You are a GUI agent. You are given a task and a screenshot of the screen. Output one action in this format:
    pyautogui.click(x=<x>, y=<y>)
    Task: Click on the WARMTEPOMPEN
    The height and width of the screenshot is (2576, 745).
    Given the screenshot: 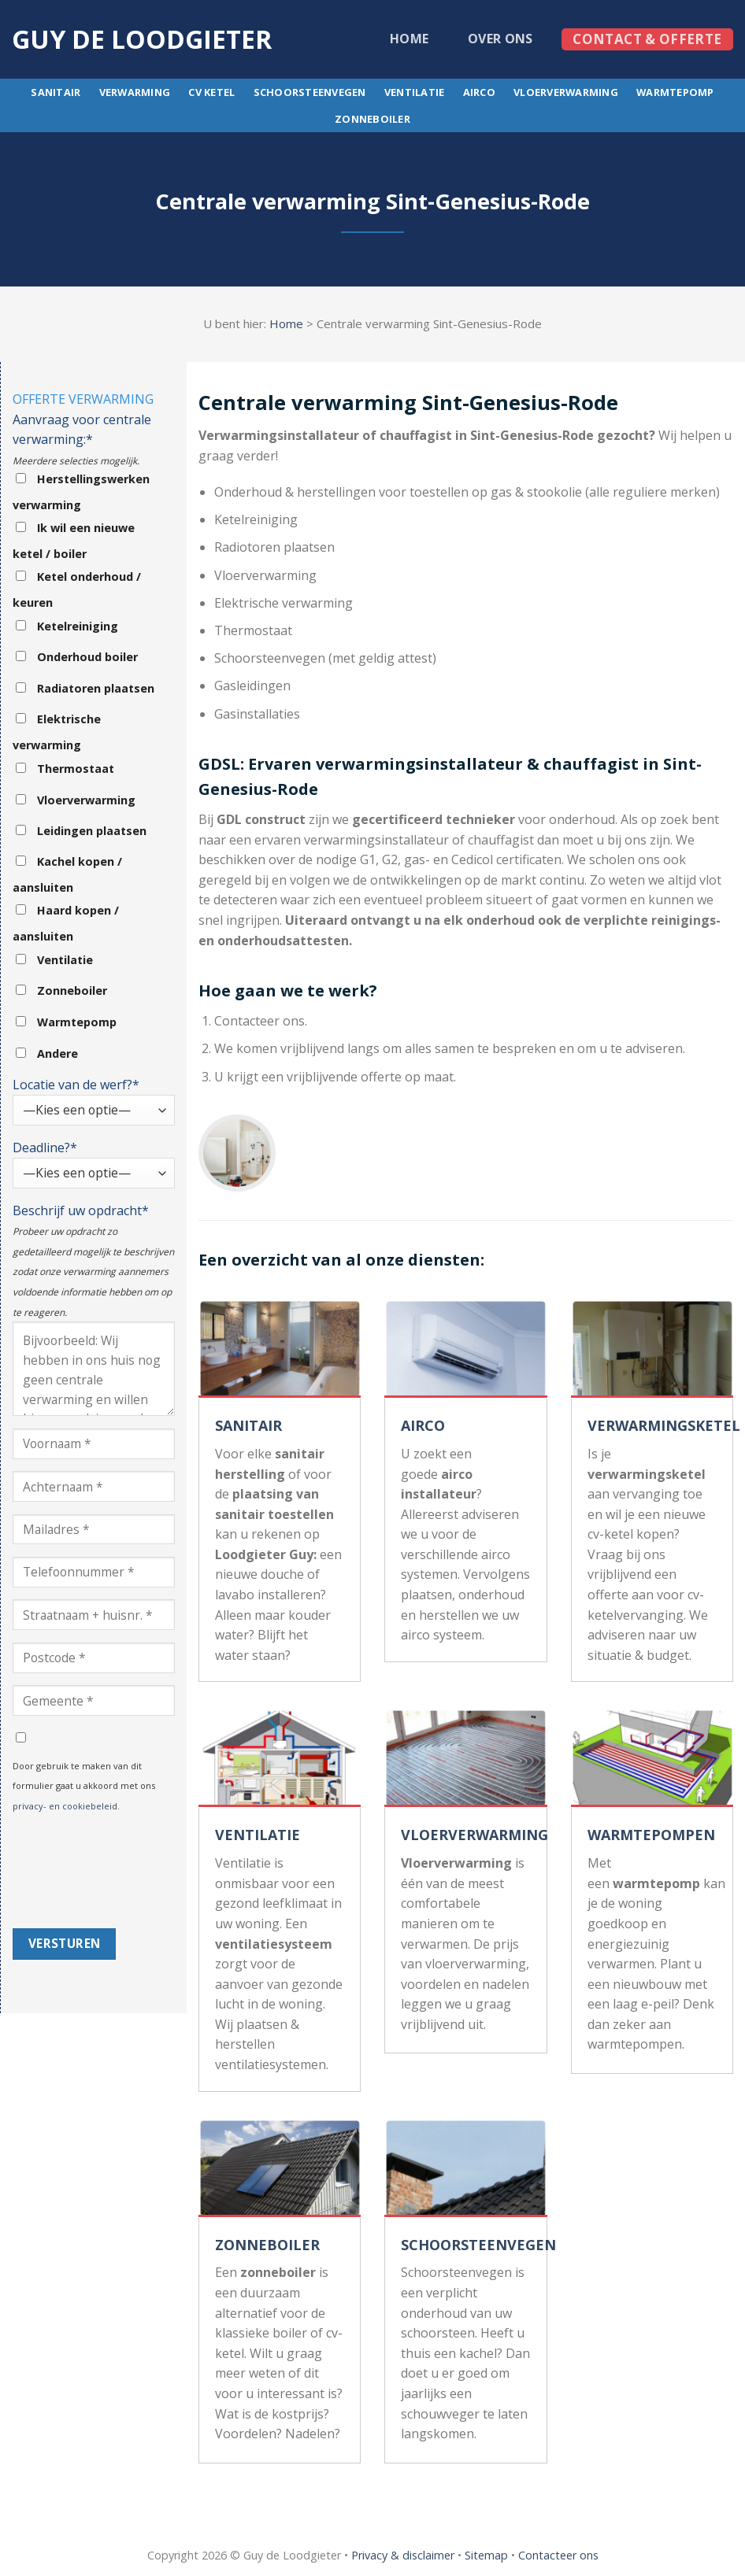 What is the action you would take?
    pyautogui.click(x=651, y=1834)
    